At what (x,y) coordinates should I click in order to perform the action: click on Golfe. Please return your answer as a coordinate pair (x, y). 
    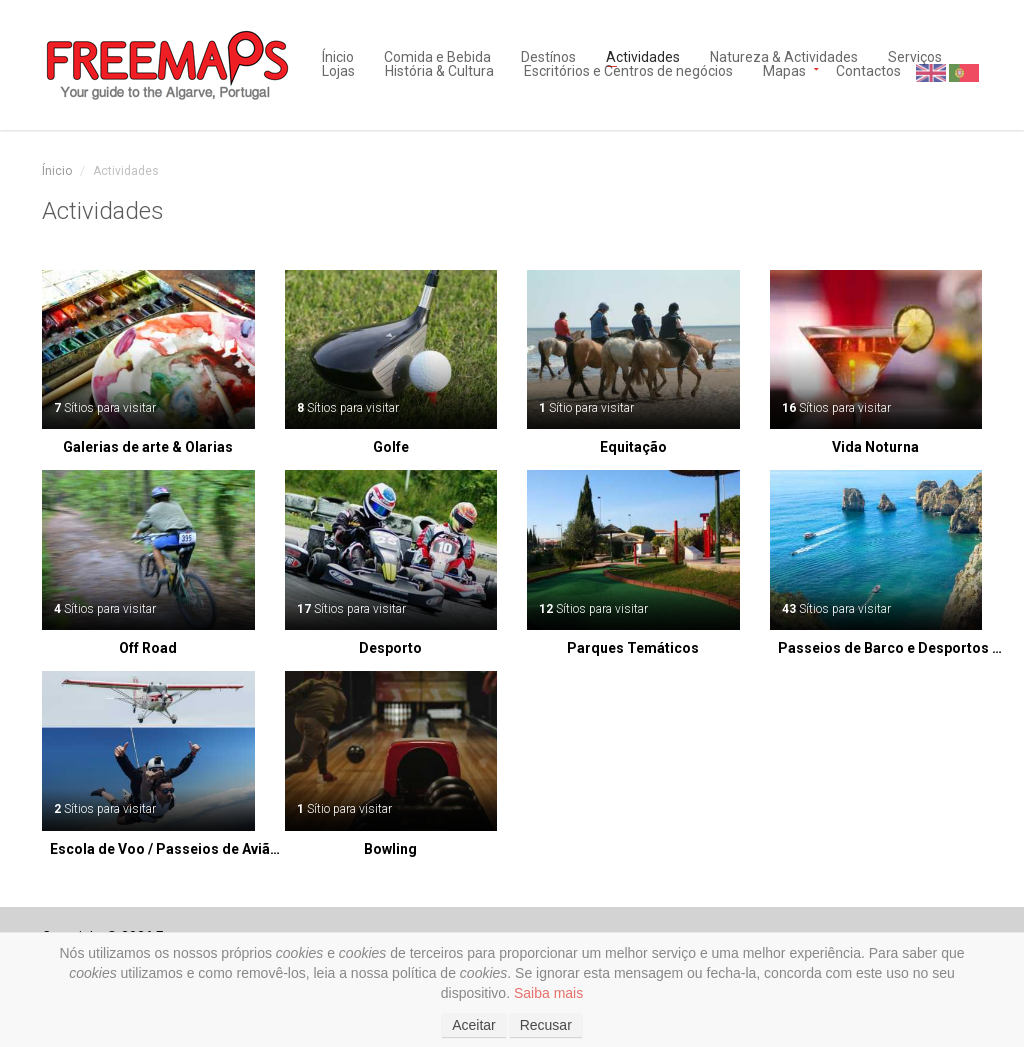
    Looking at the image, I should click on (391, 447).